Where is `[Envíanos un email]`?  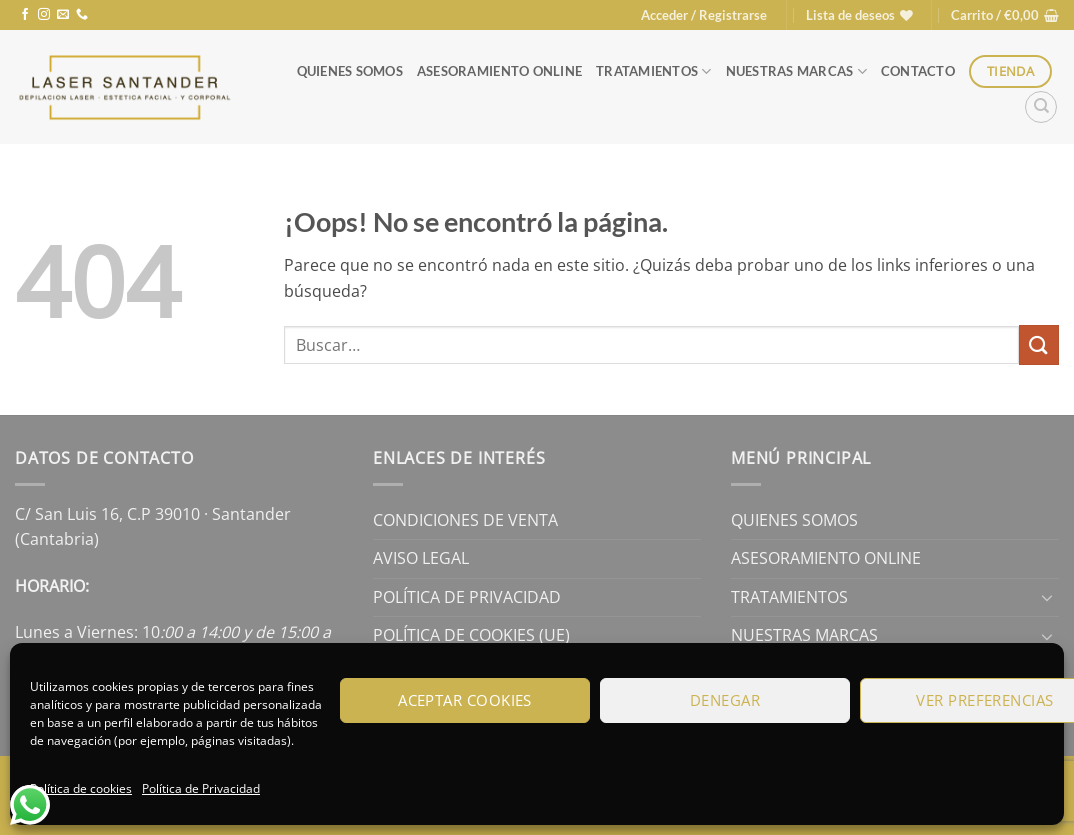 [Envíanos un email] is located at coordinates (63, 15).